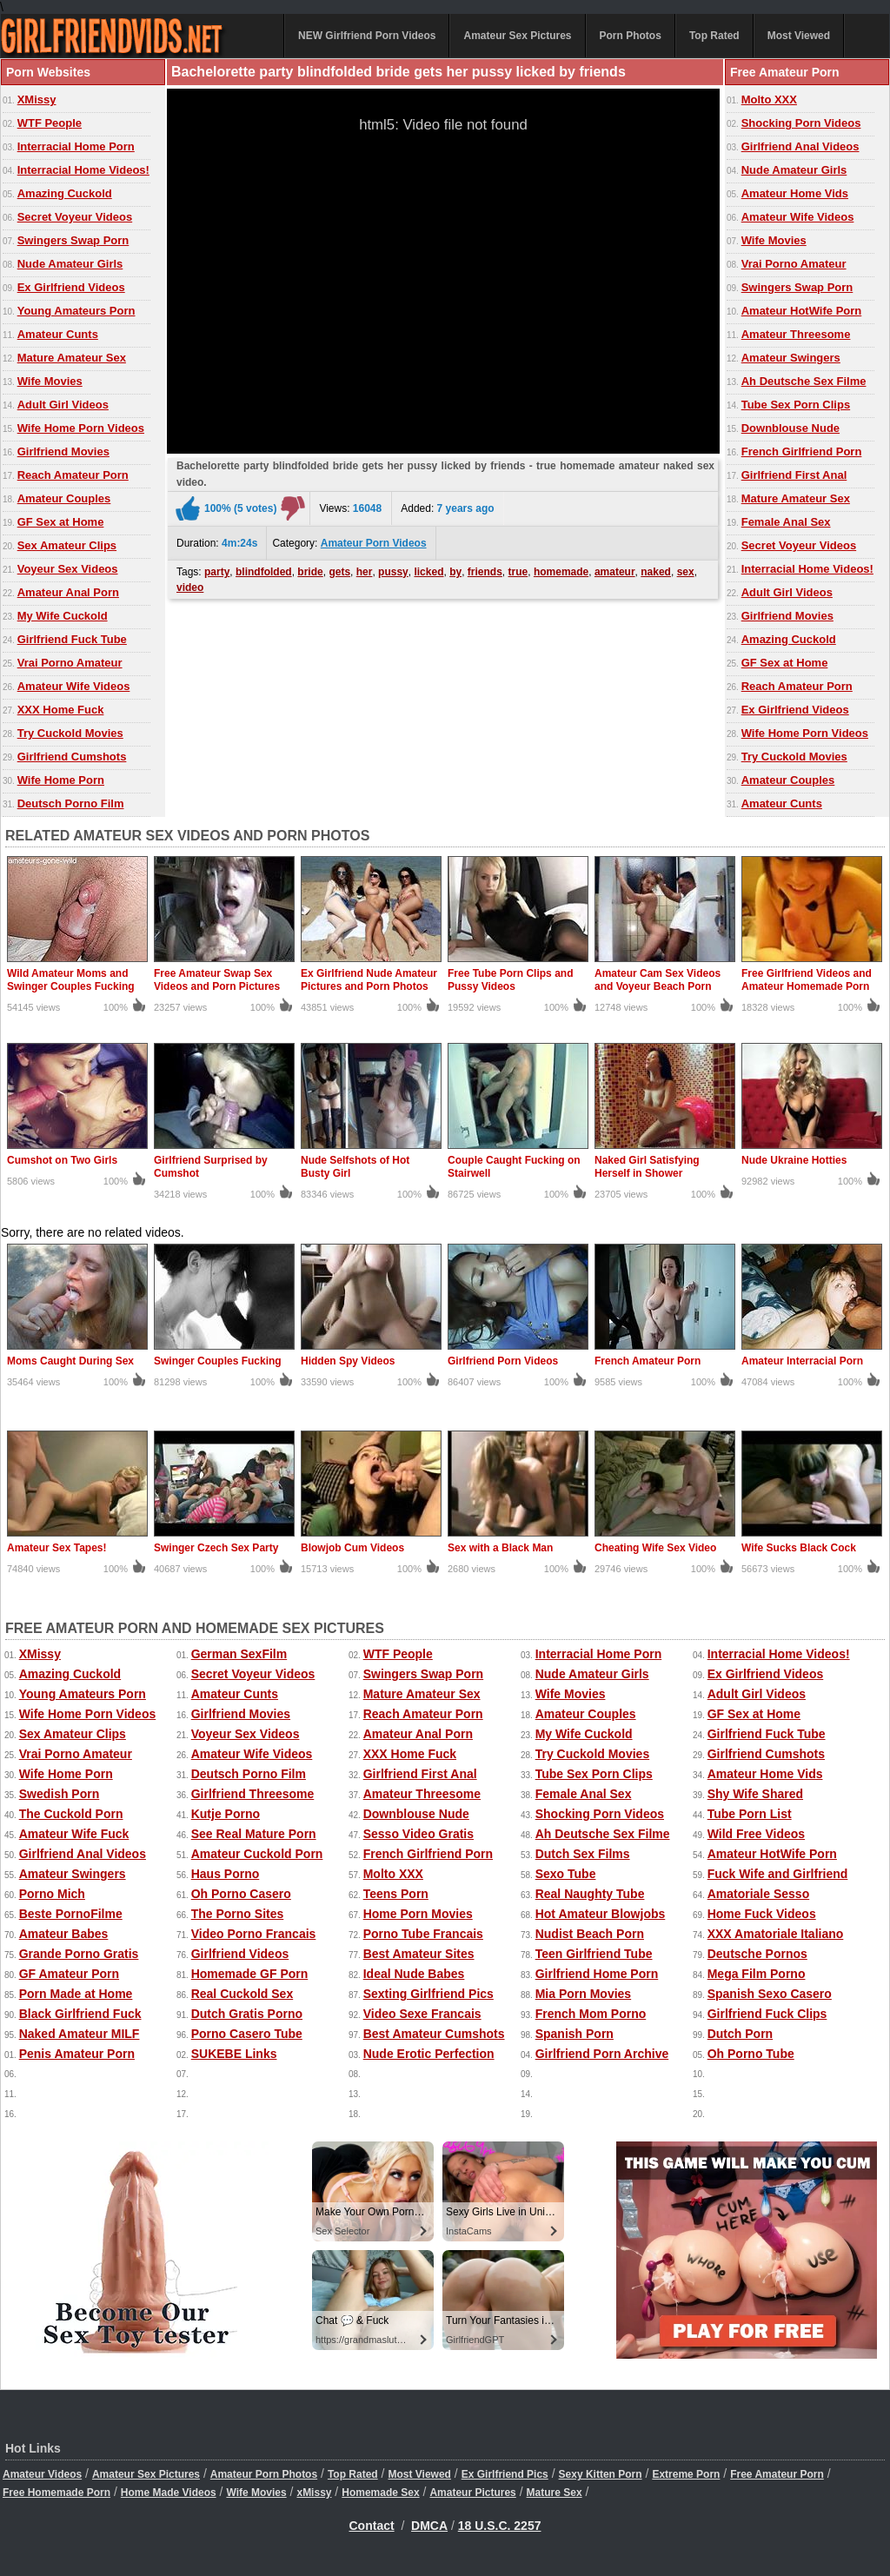 This screenshot has height=2576, width=890. I want to click on Moms Caught During Sex, so click(70, 1361).